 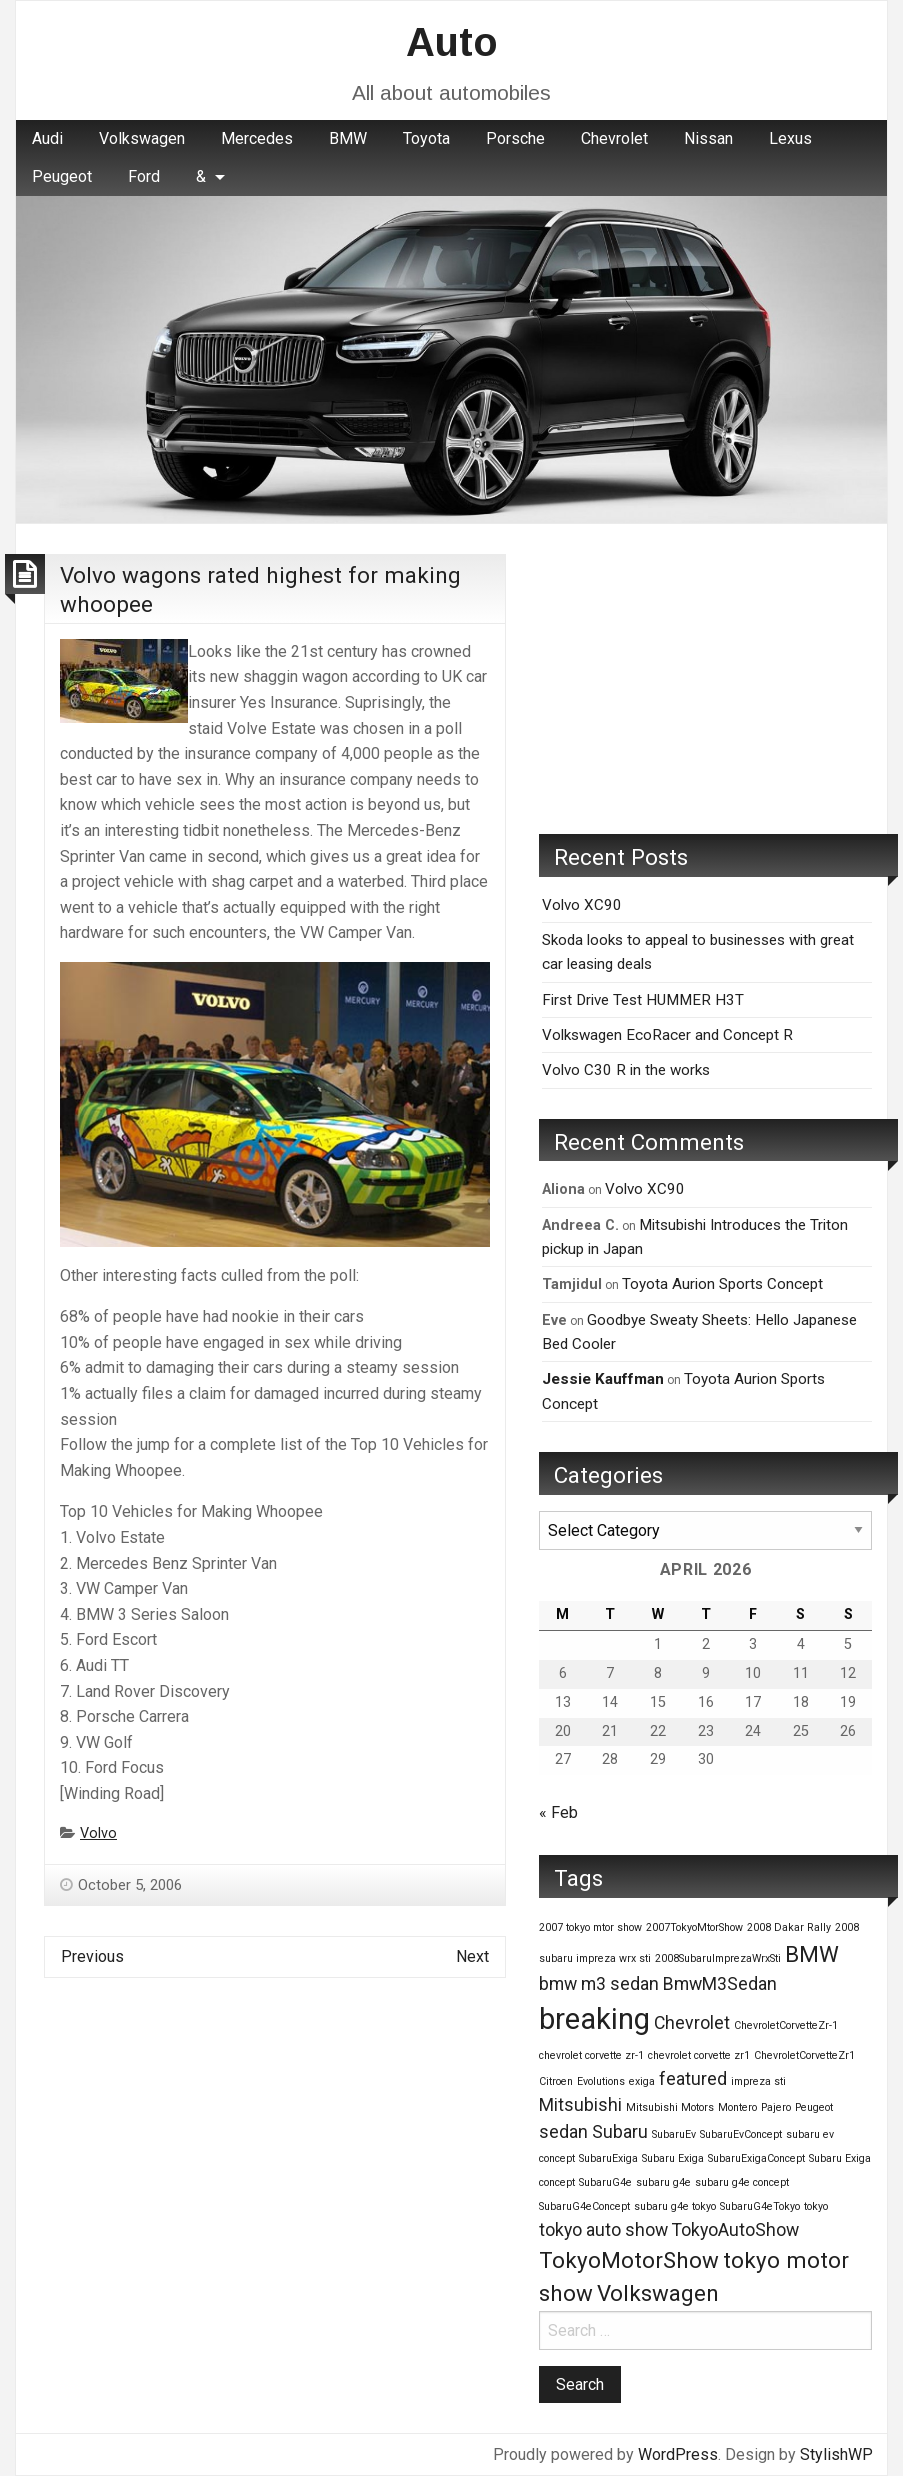 I want to click on TokyoMotorShow [TokyoMotorShow (3 items)], so click(x=629, y=2260).